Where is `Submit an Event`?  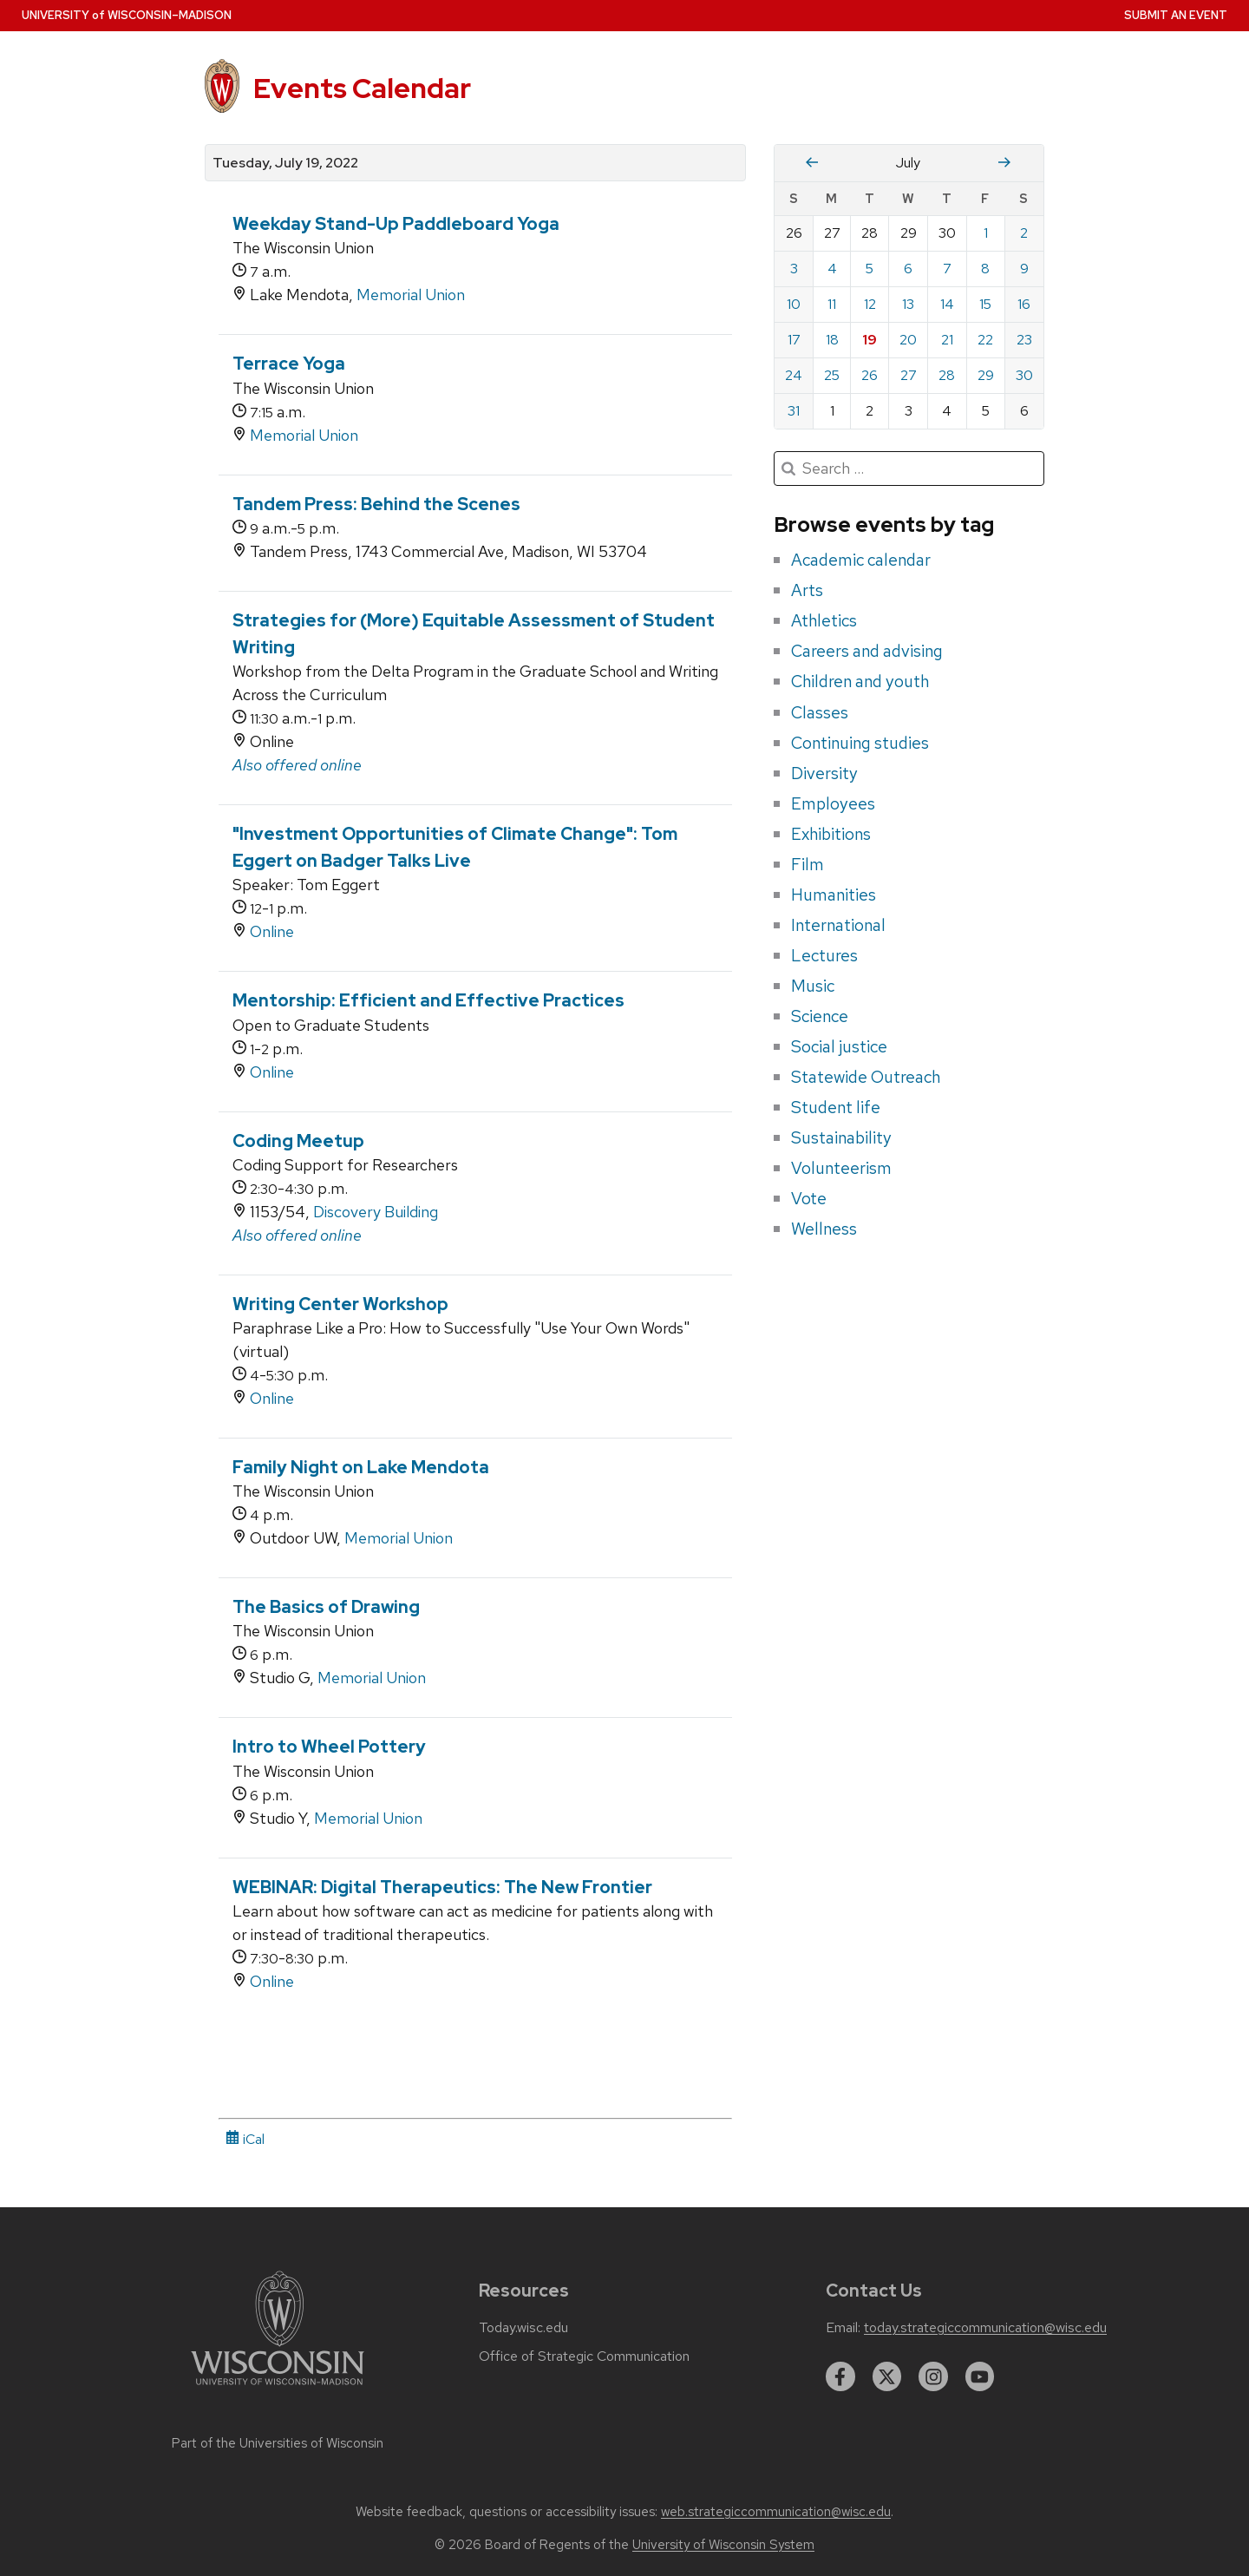 Submit an Event is located at coordinates (1175, 15).